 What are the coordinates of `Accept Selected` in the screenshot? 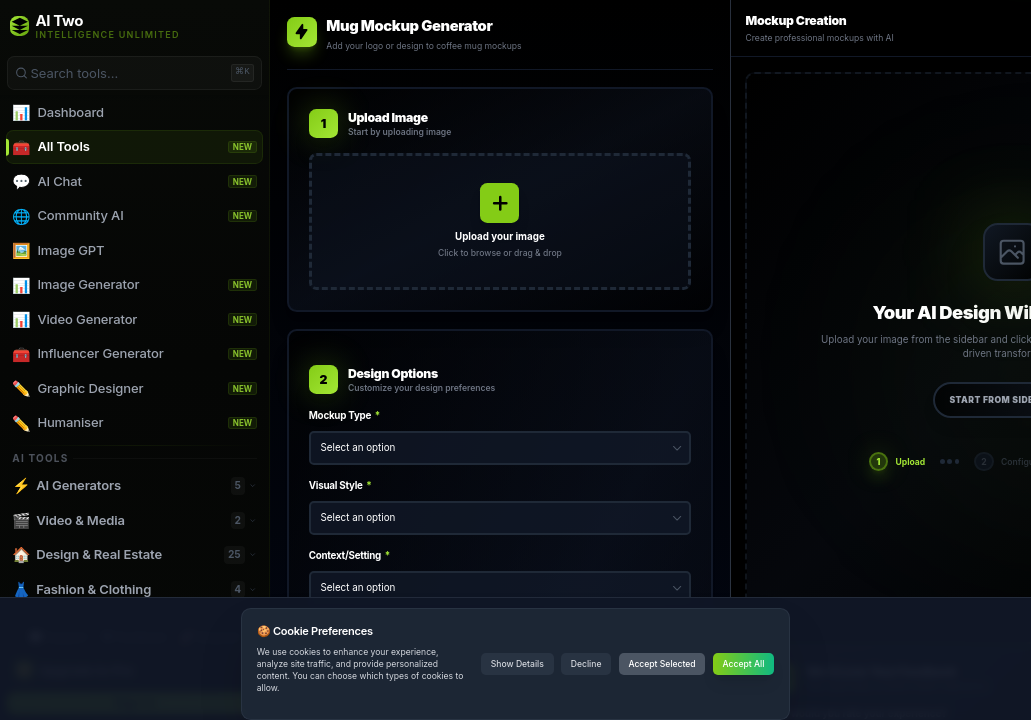 It's located at (661, 664).